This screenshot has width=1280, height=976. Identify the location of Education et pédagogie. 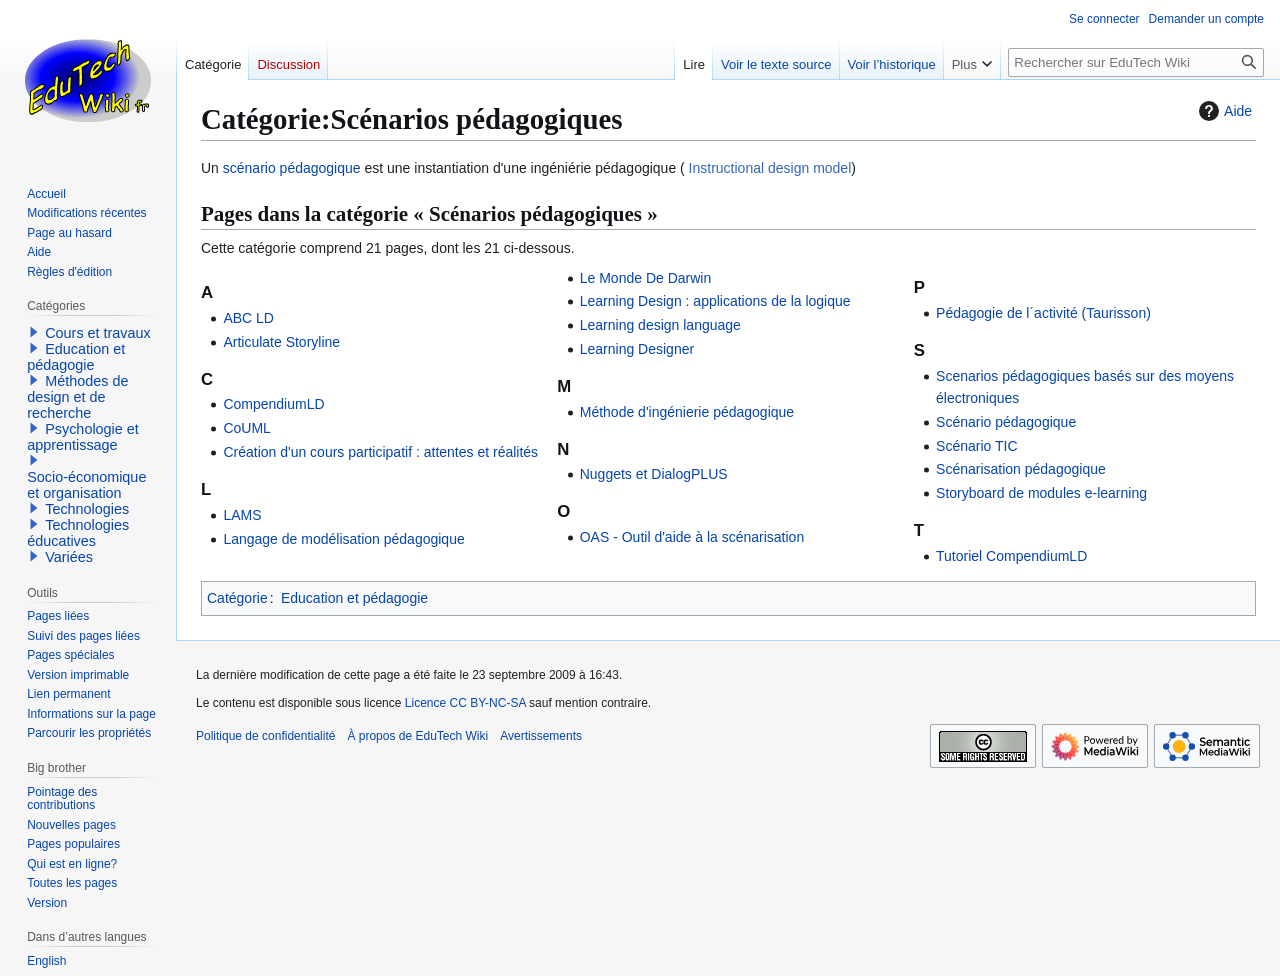
(354, 598).